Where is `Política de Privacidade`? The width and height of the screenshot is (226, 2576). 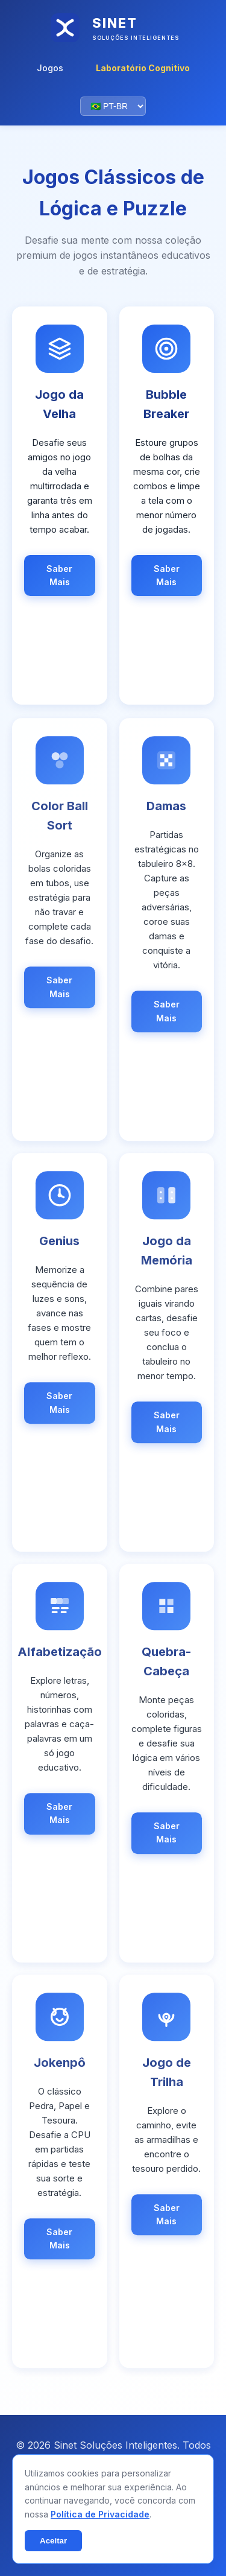
Política de Privacidade is located at coordinates (100, 2514).